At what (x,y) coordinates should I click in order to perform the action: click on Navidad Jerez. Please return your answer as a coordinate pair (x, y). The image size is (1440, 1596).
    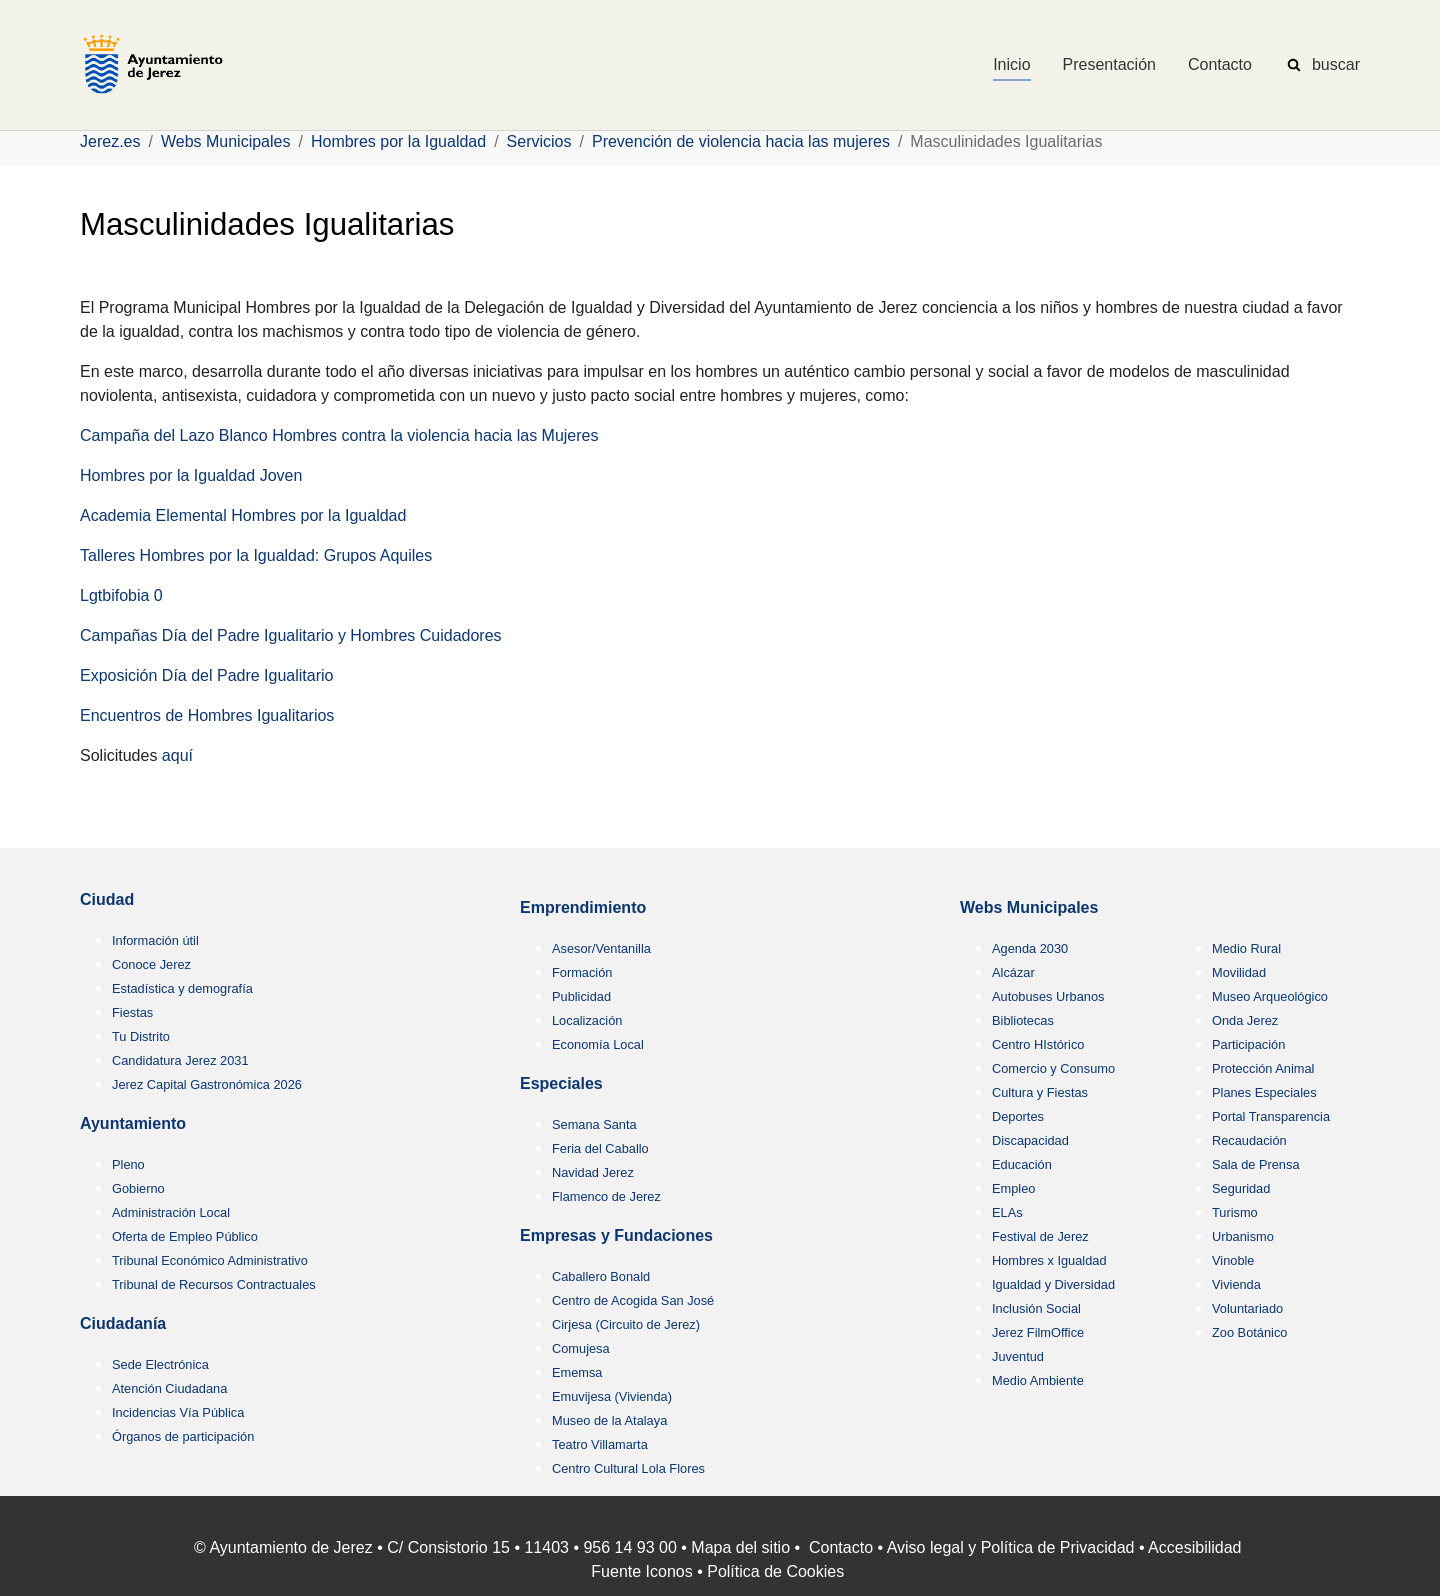
    Looking at the image, I should click on (593, 1172).